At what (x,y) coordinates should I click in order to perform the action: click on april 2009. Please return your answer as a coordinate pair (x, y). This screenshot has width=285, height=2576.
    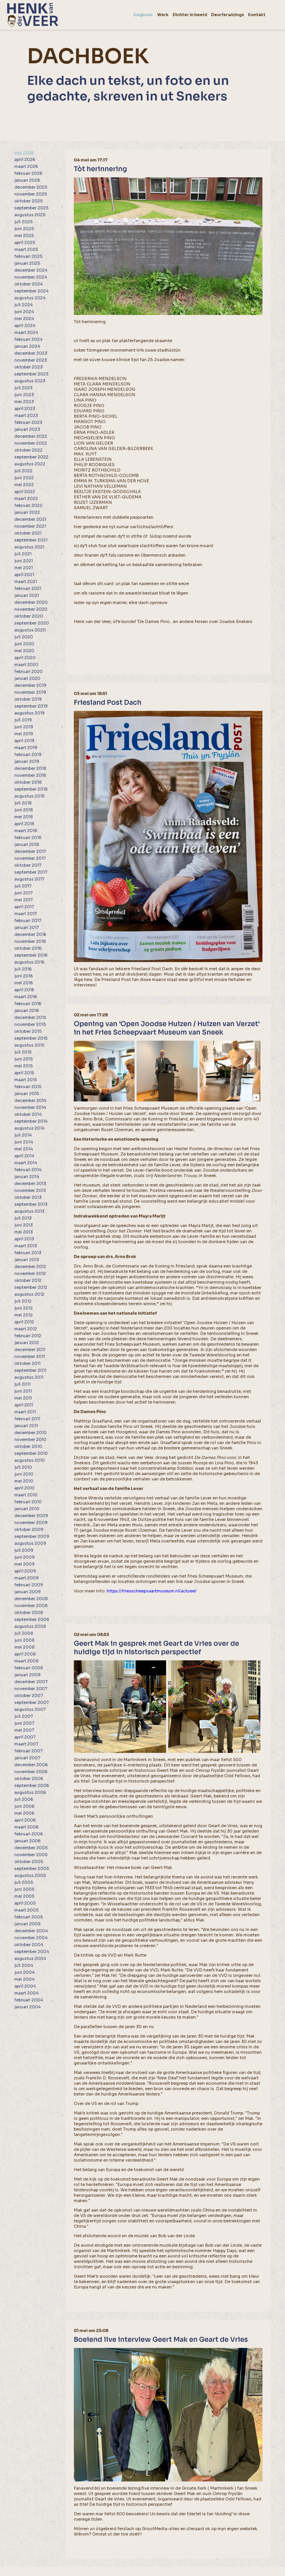
    Looking at the image, I should click on (25, 1571).